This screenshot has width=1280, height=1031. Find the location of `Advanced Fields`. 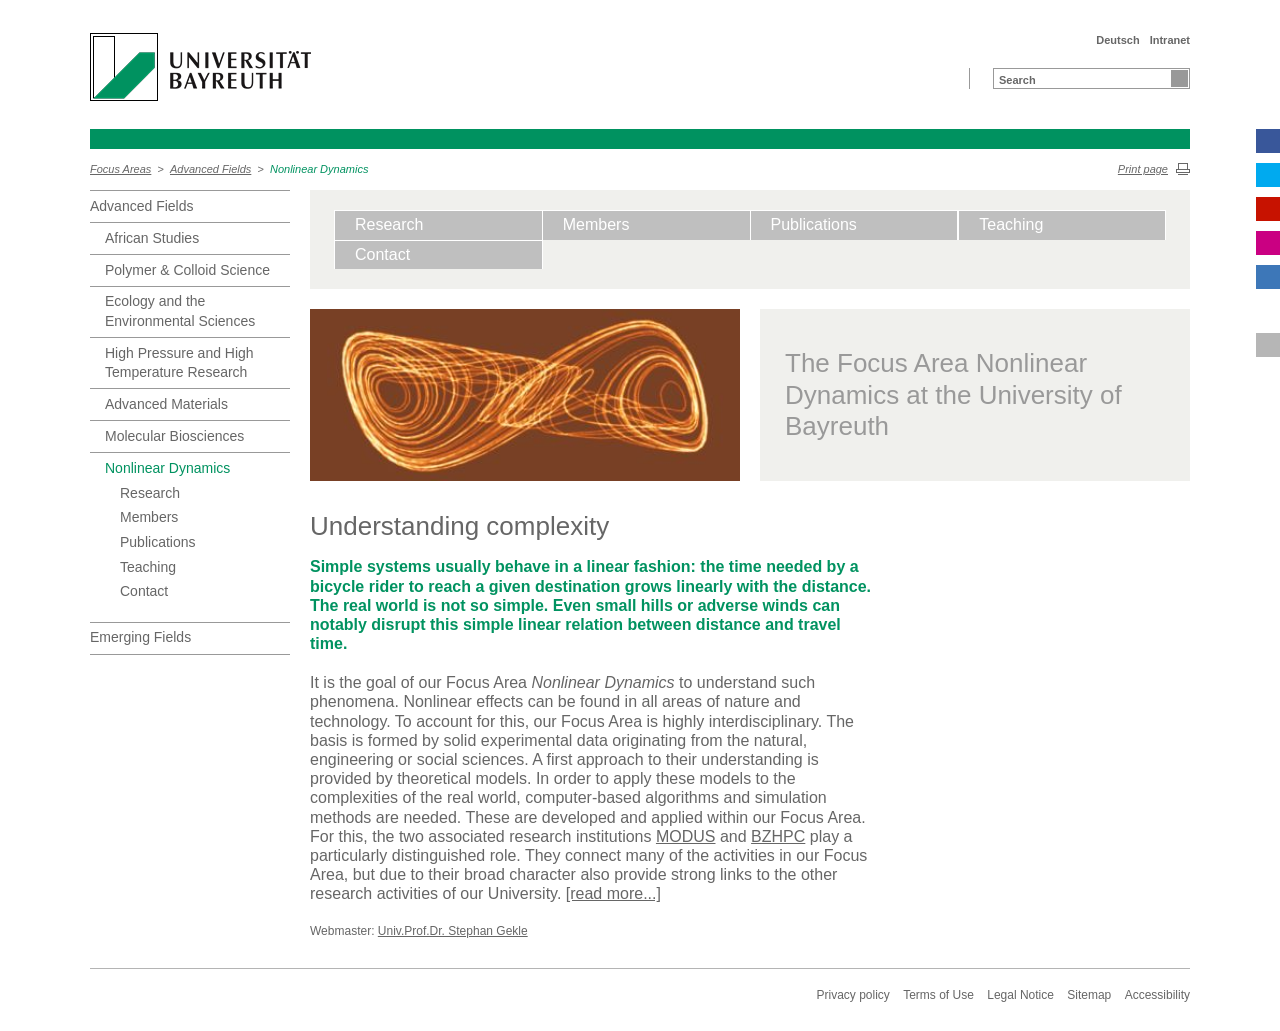

Advanced Fields is located at coordinates (210, 169).